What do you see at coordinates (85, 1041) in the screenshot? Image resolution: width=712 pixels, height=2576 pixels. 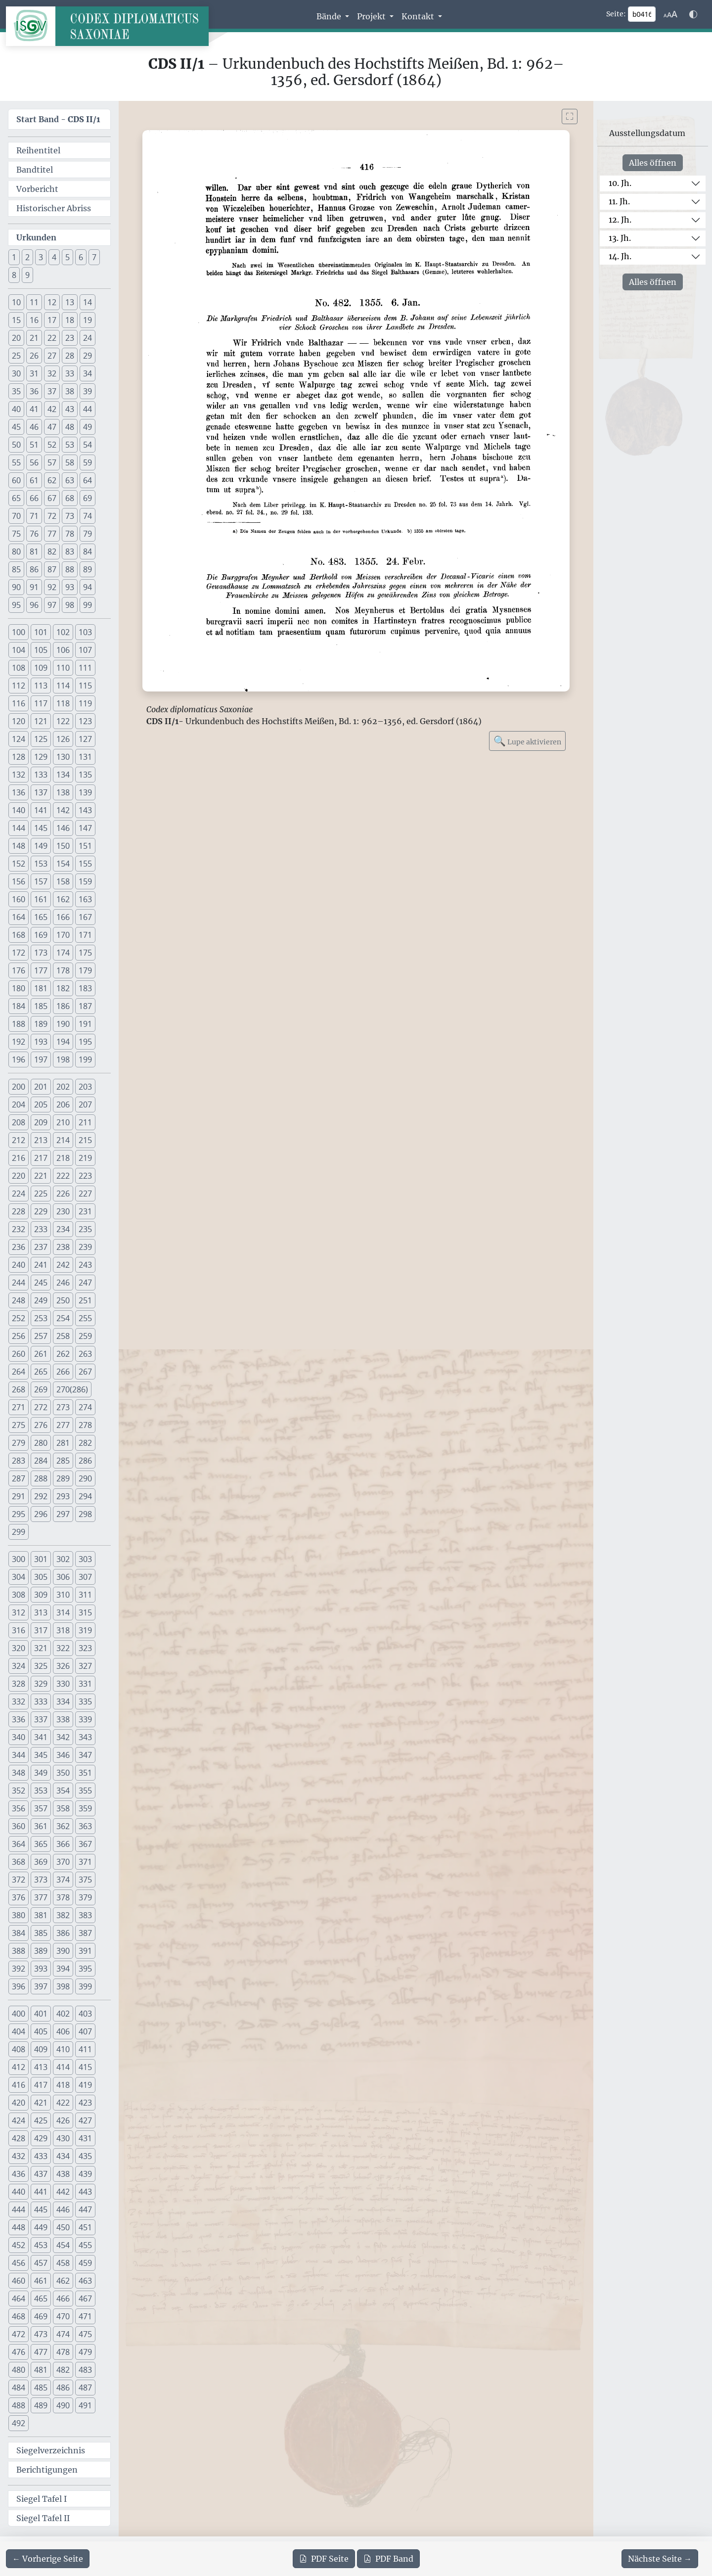 I see `195 [button]` at bounding box center [85, 1041].